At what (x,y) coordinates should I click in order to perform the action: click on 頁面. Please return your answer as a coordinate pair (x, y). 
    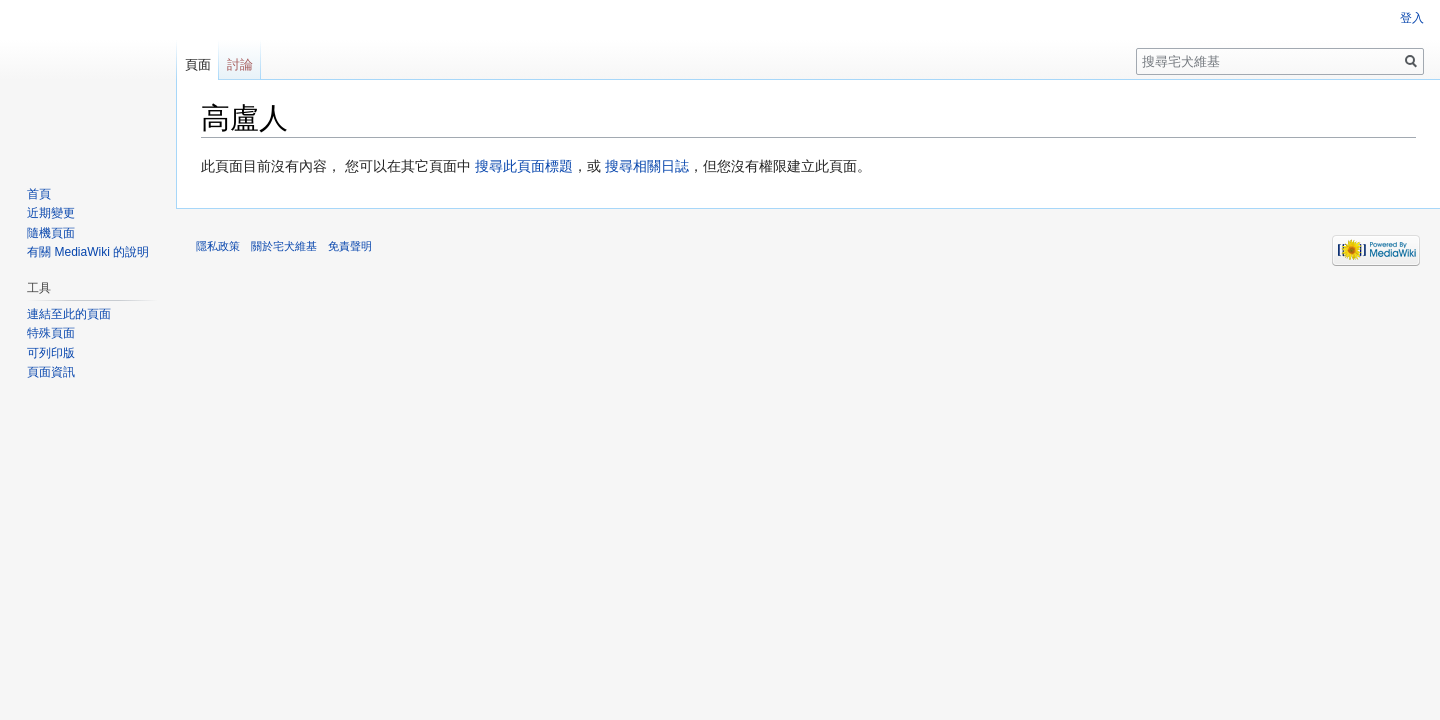
    Looking at the image, I should click on (198, 64).